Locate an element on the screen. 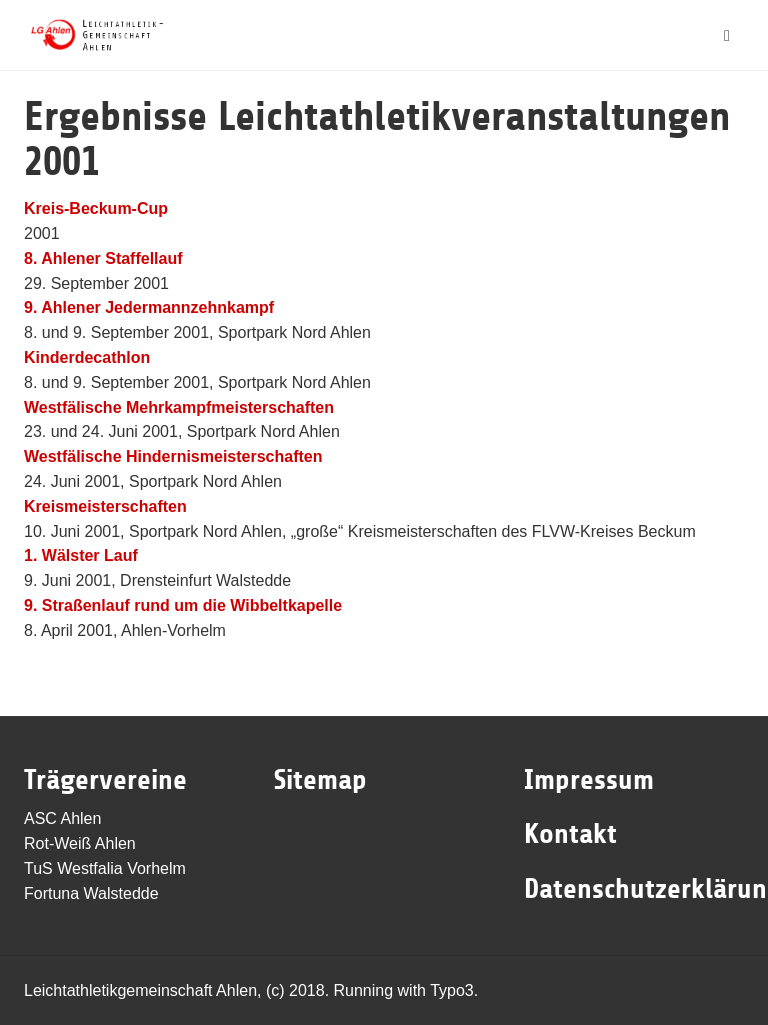  9. Ahlener Jedermannzehnkampf is located at coordinates (149, 307).